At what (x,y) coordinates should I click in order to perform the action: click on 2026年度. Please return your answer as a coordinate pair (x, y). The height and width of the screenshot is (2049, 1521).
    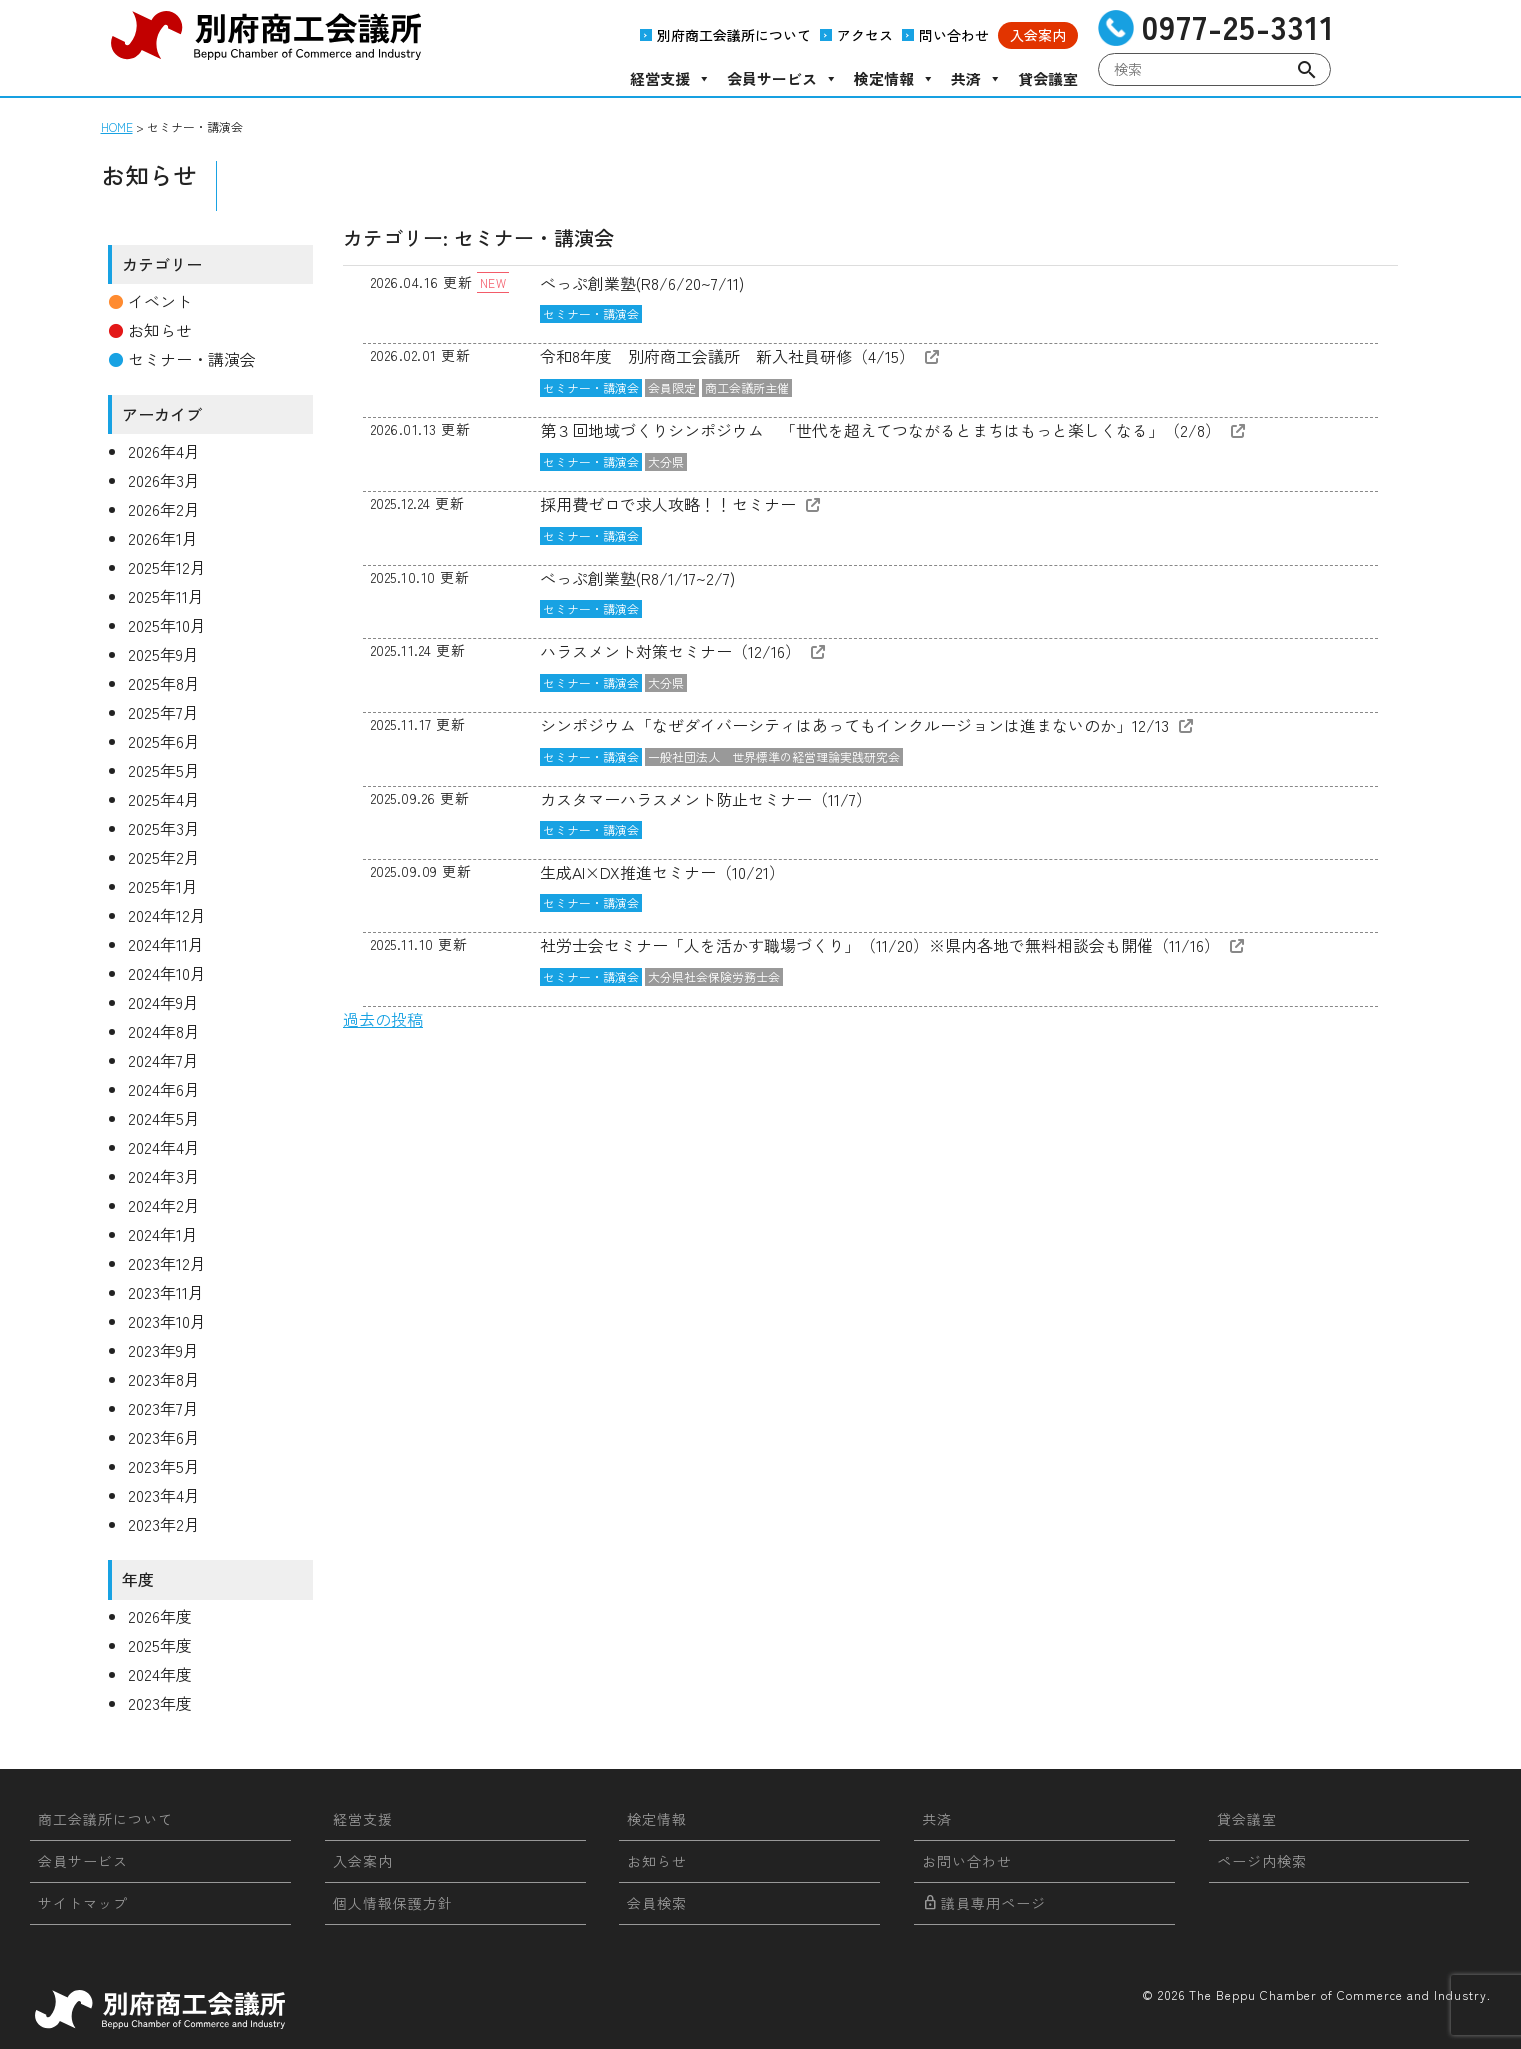
    Looking at the image, I should click on (160, 1616).